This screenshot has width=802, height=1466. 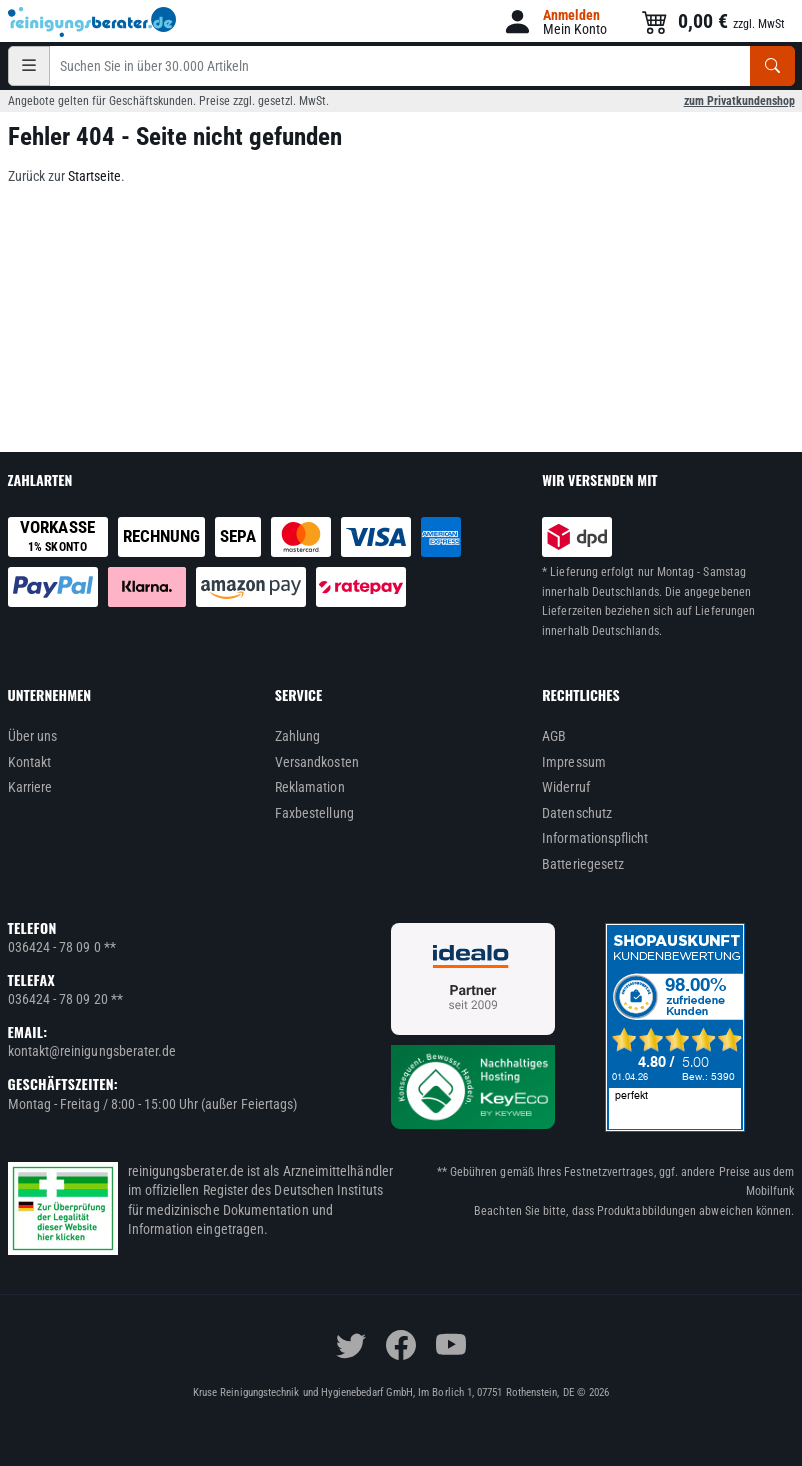 What do you see at coordinates (93, 22) in the screenshot?
I see `[reinigungsberater.de Logo]` at bounding box center [93, 22].